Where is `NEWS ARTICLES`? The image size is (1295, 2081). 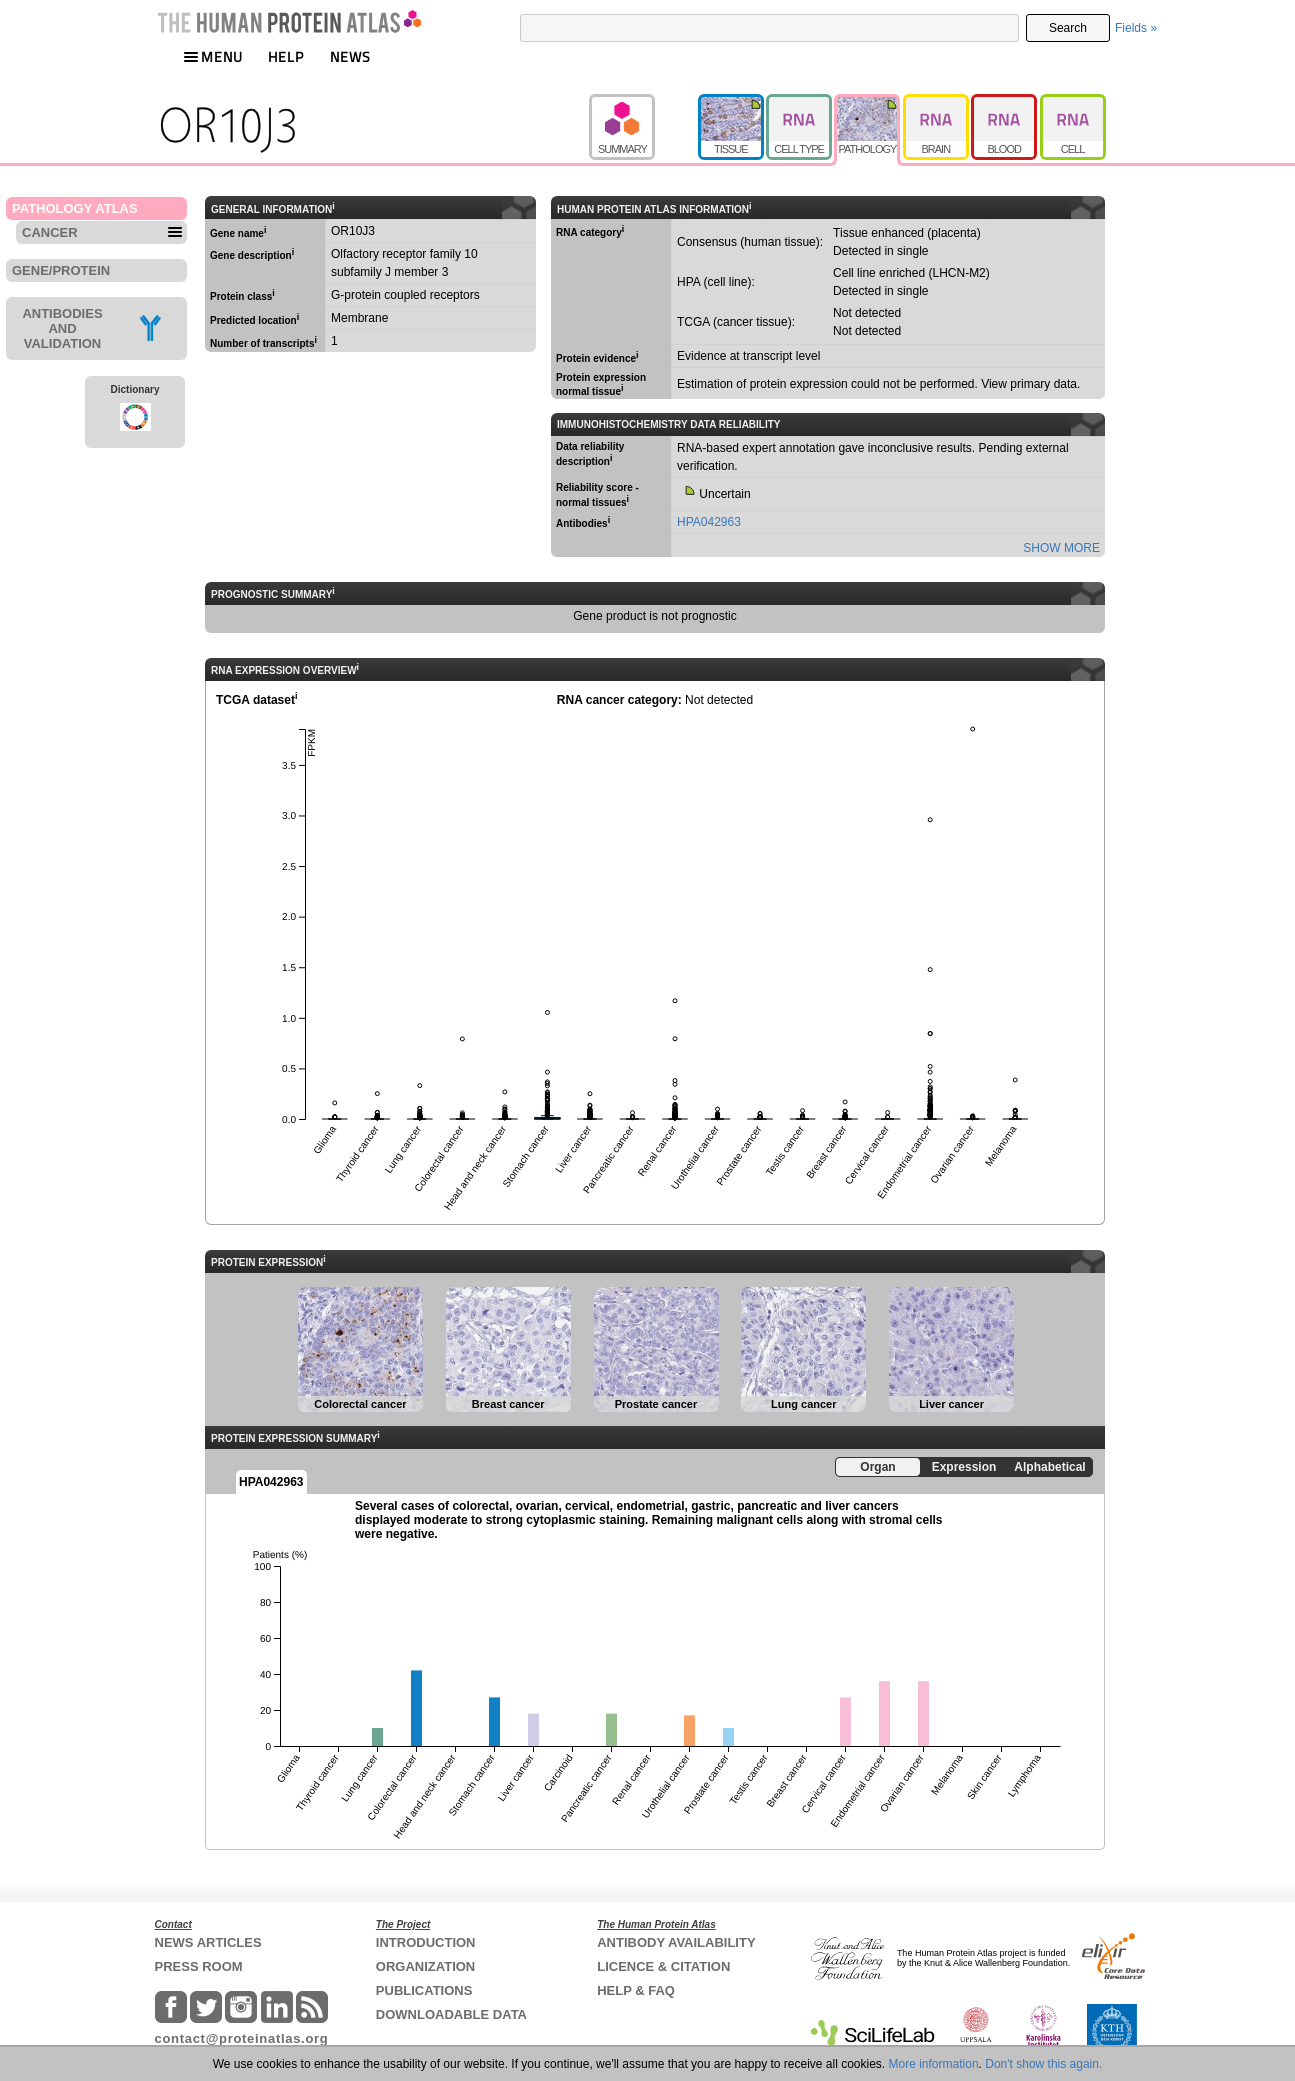 NEWS ARTICLES is located at coordinates (208, 1942).